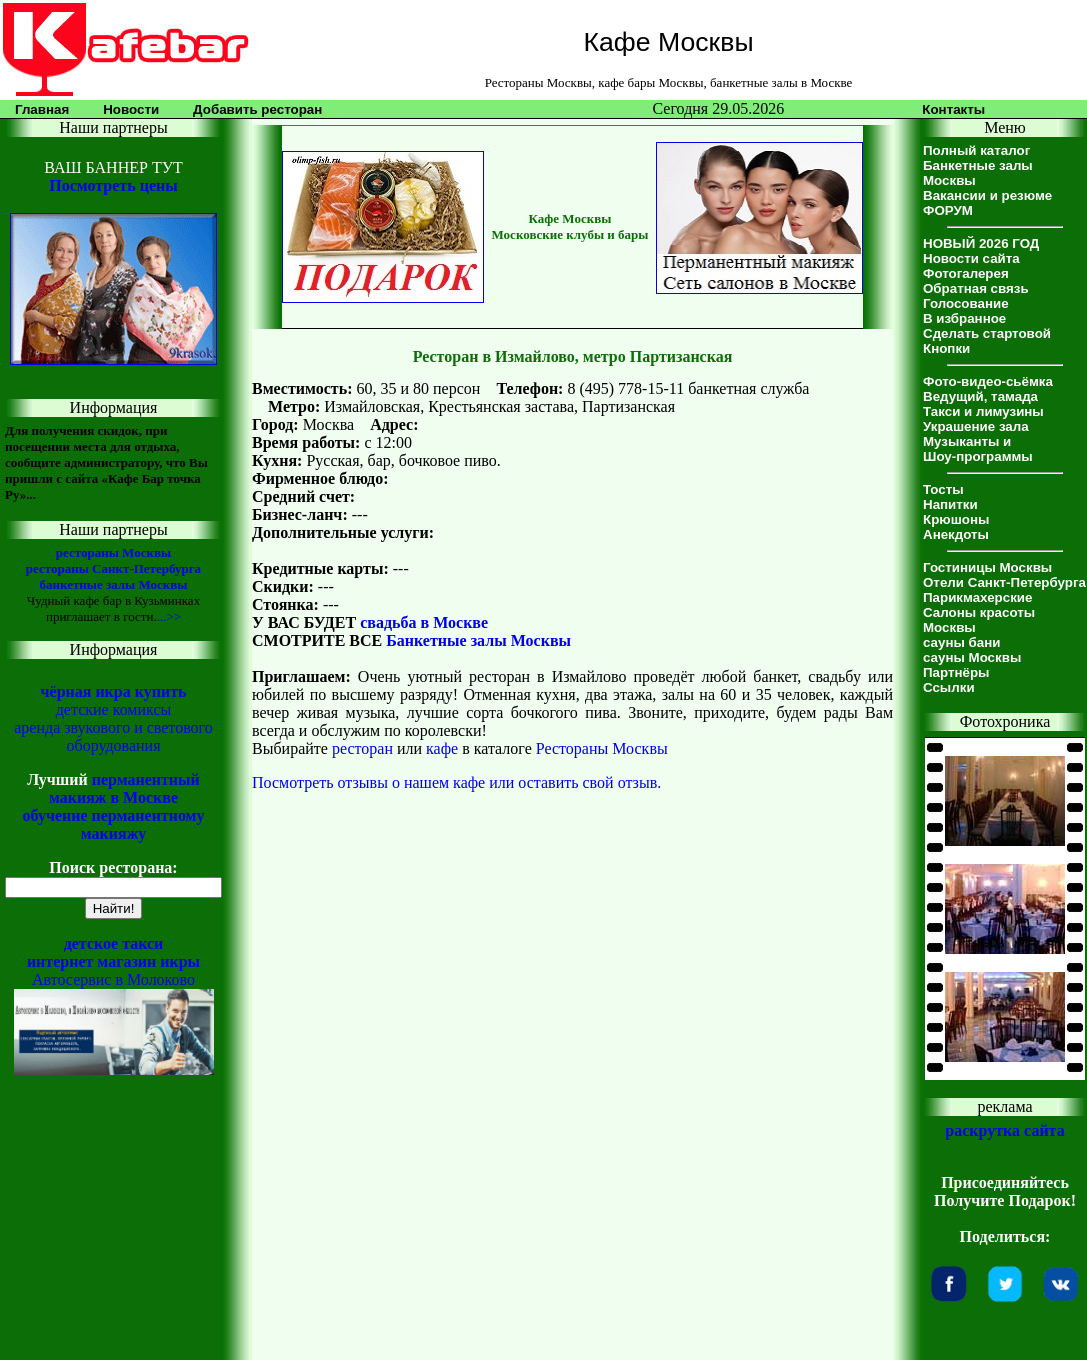 The height and width of the screenshot is (1360, 1087). Describe the element at coordinates (972, 657) in the screenshot. I see `сауны Москвы` at that location.